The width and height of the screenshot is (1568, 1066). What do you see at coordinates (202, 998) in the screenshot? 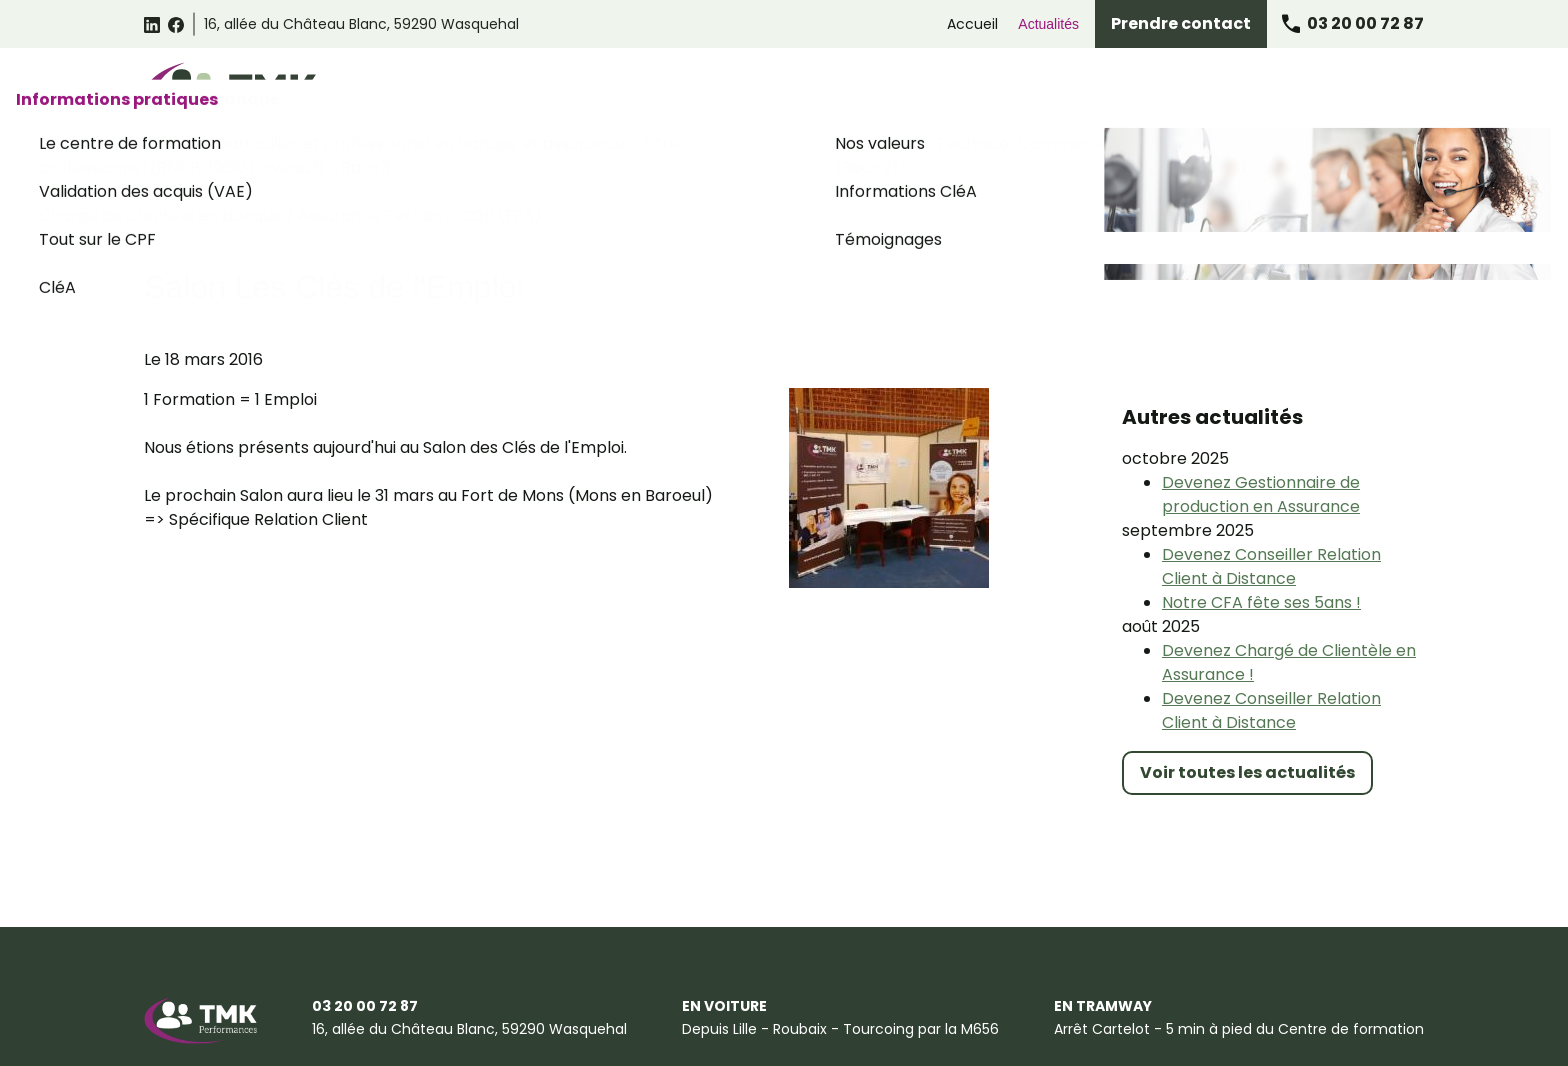
I see `Mentions légales` at bounding box center [202, 998].